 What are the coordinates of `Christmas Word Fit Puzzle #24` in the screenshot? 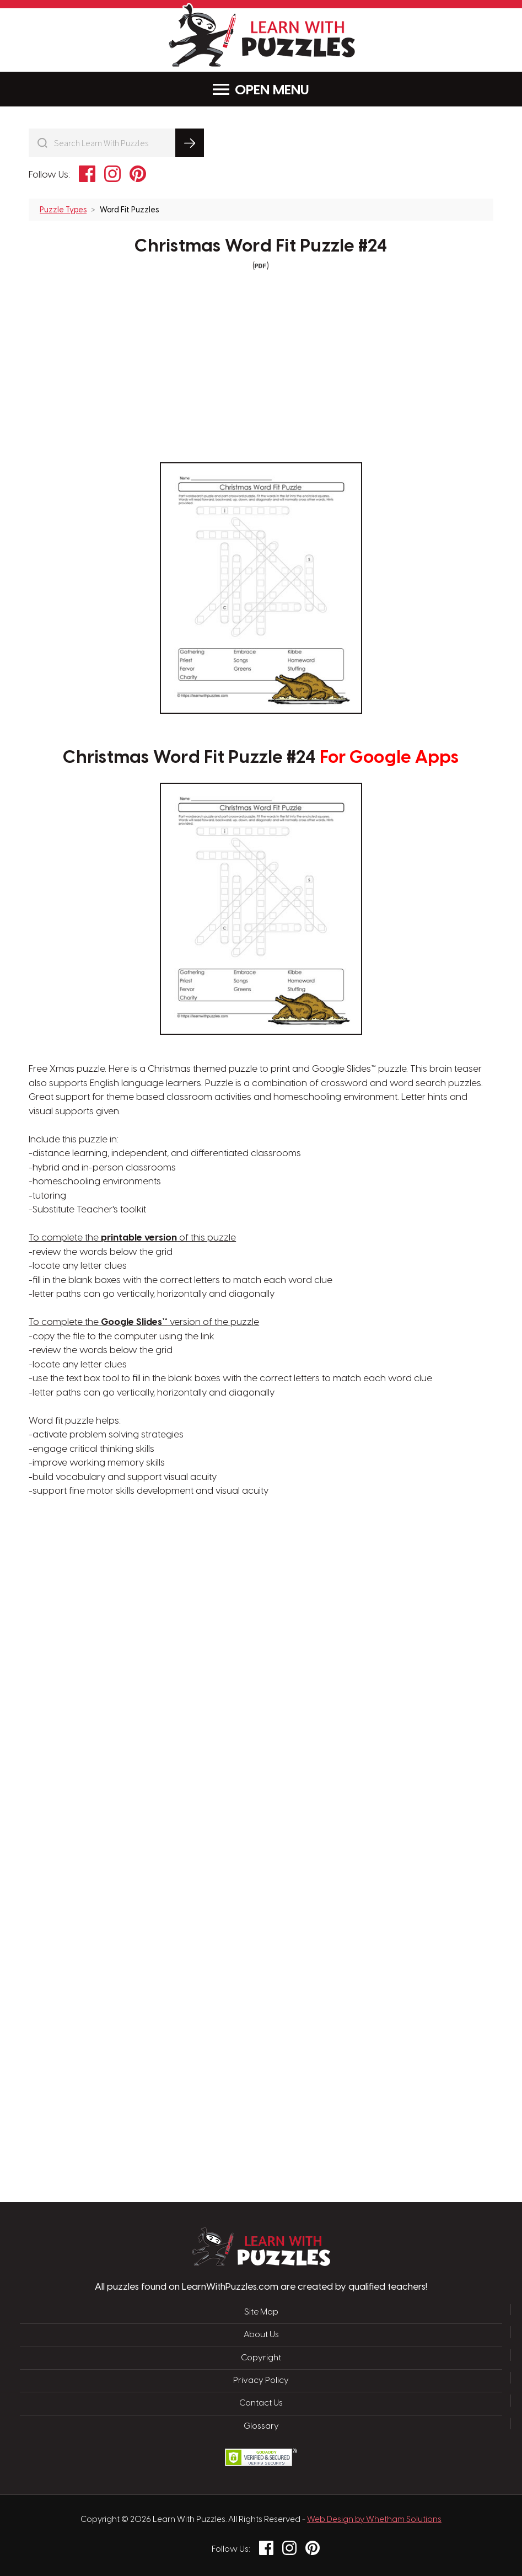 It's located at (260, 246).